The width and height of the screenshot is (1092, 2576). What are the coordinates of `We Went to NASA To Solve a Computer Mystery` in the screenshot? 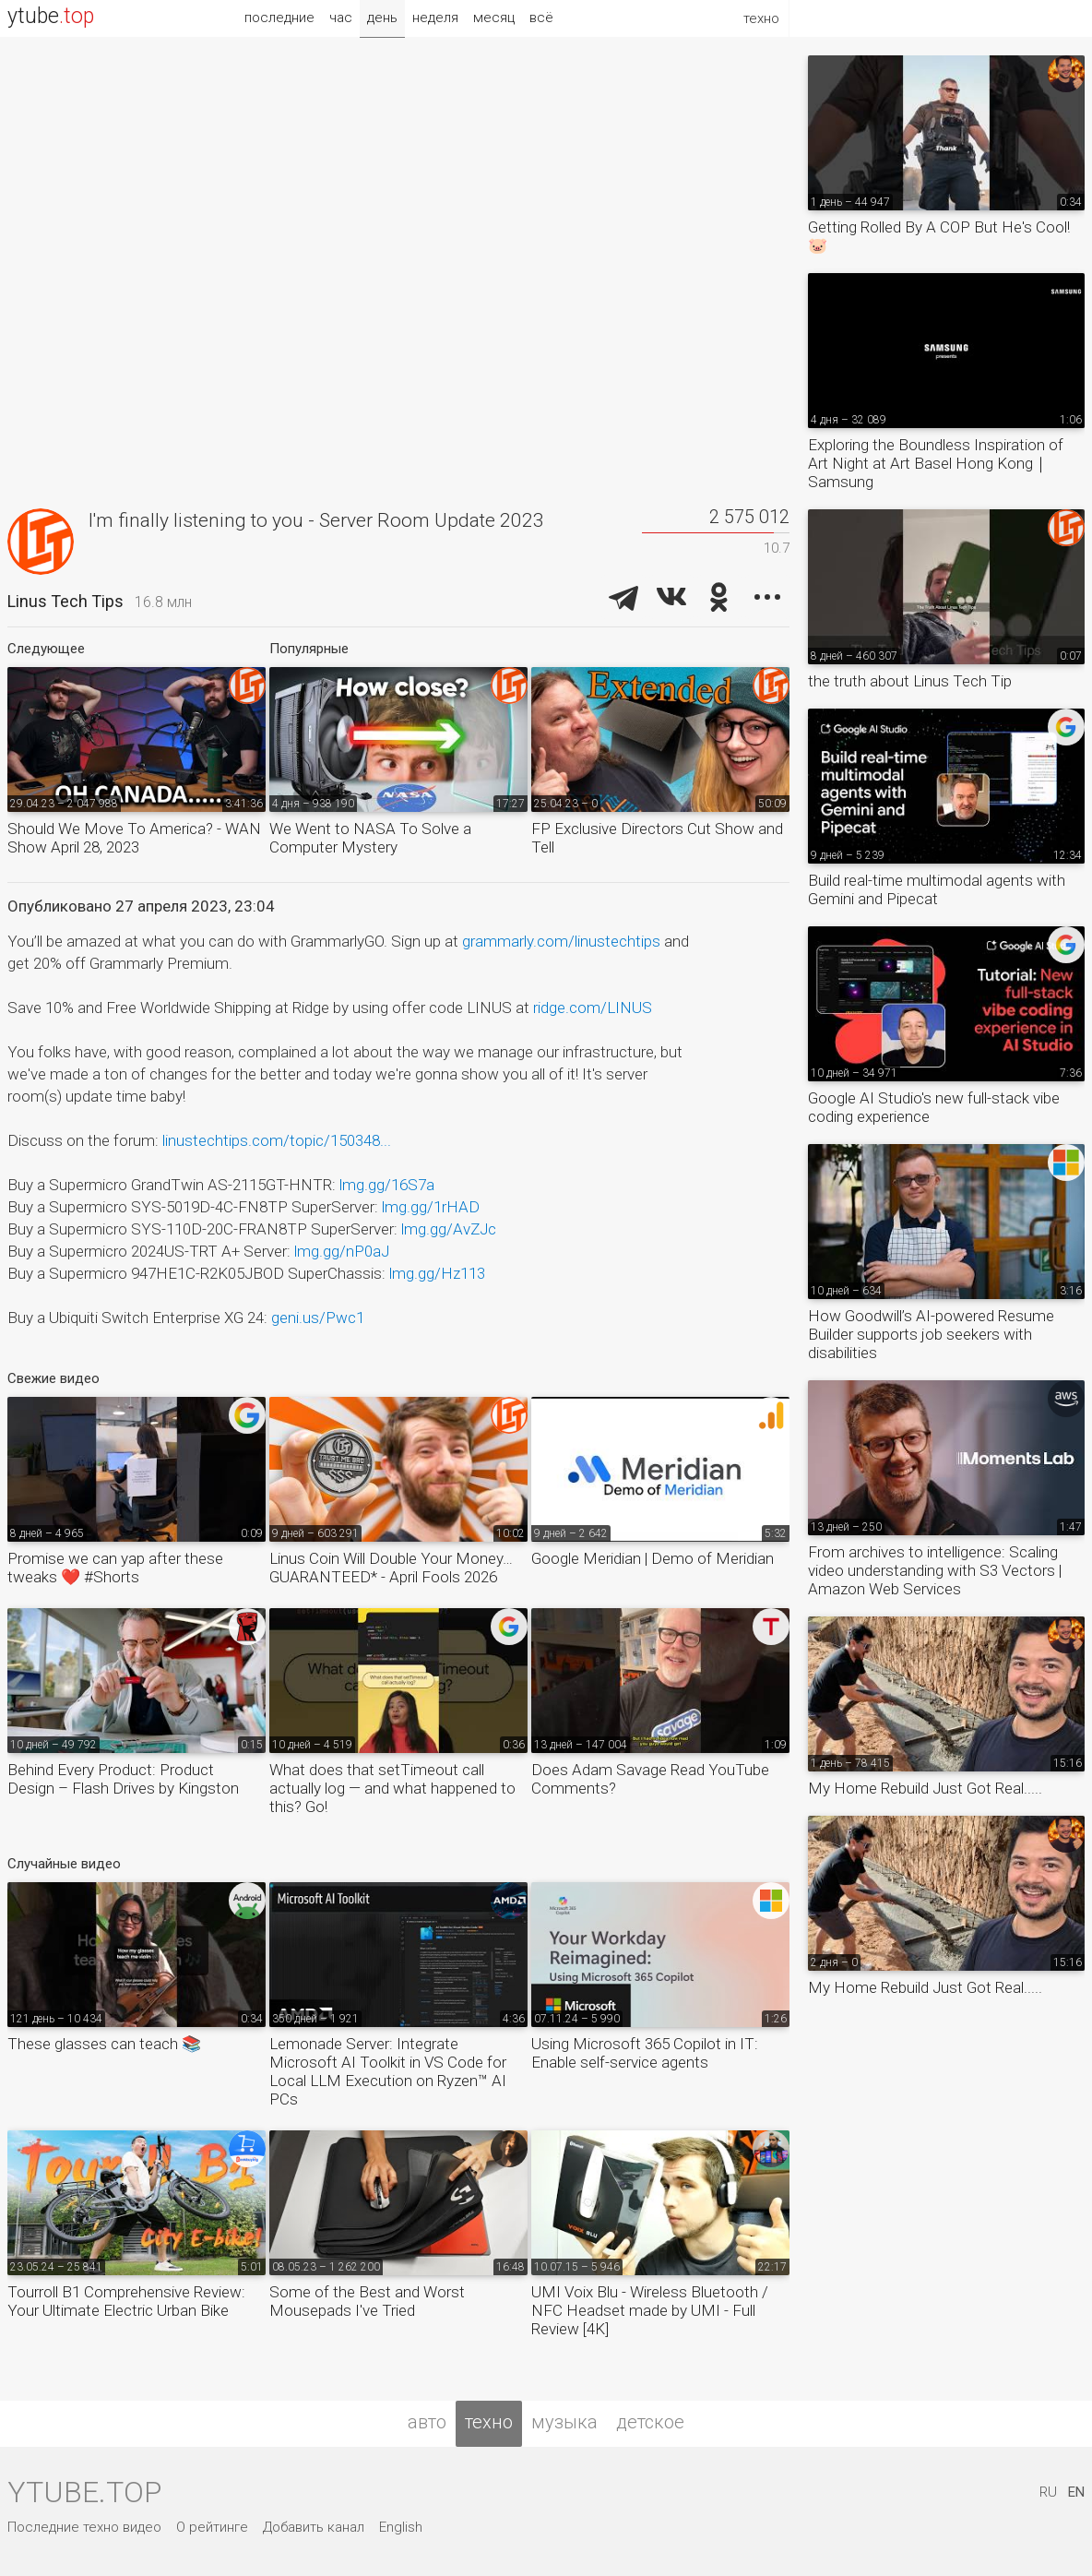 It's located at (370, 837).